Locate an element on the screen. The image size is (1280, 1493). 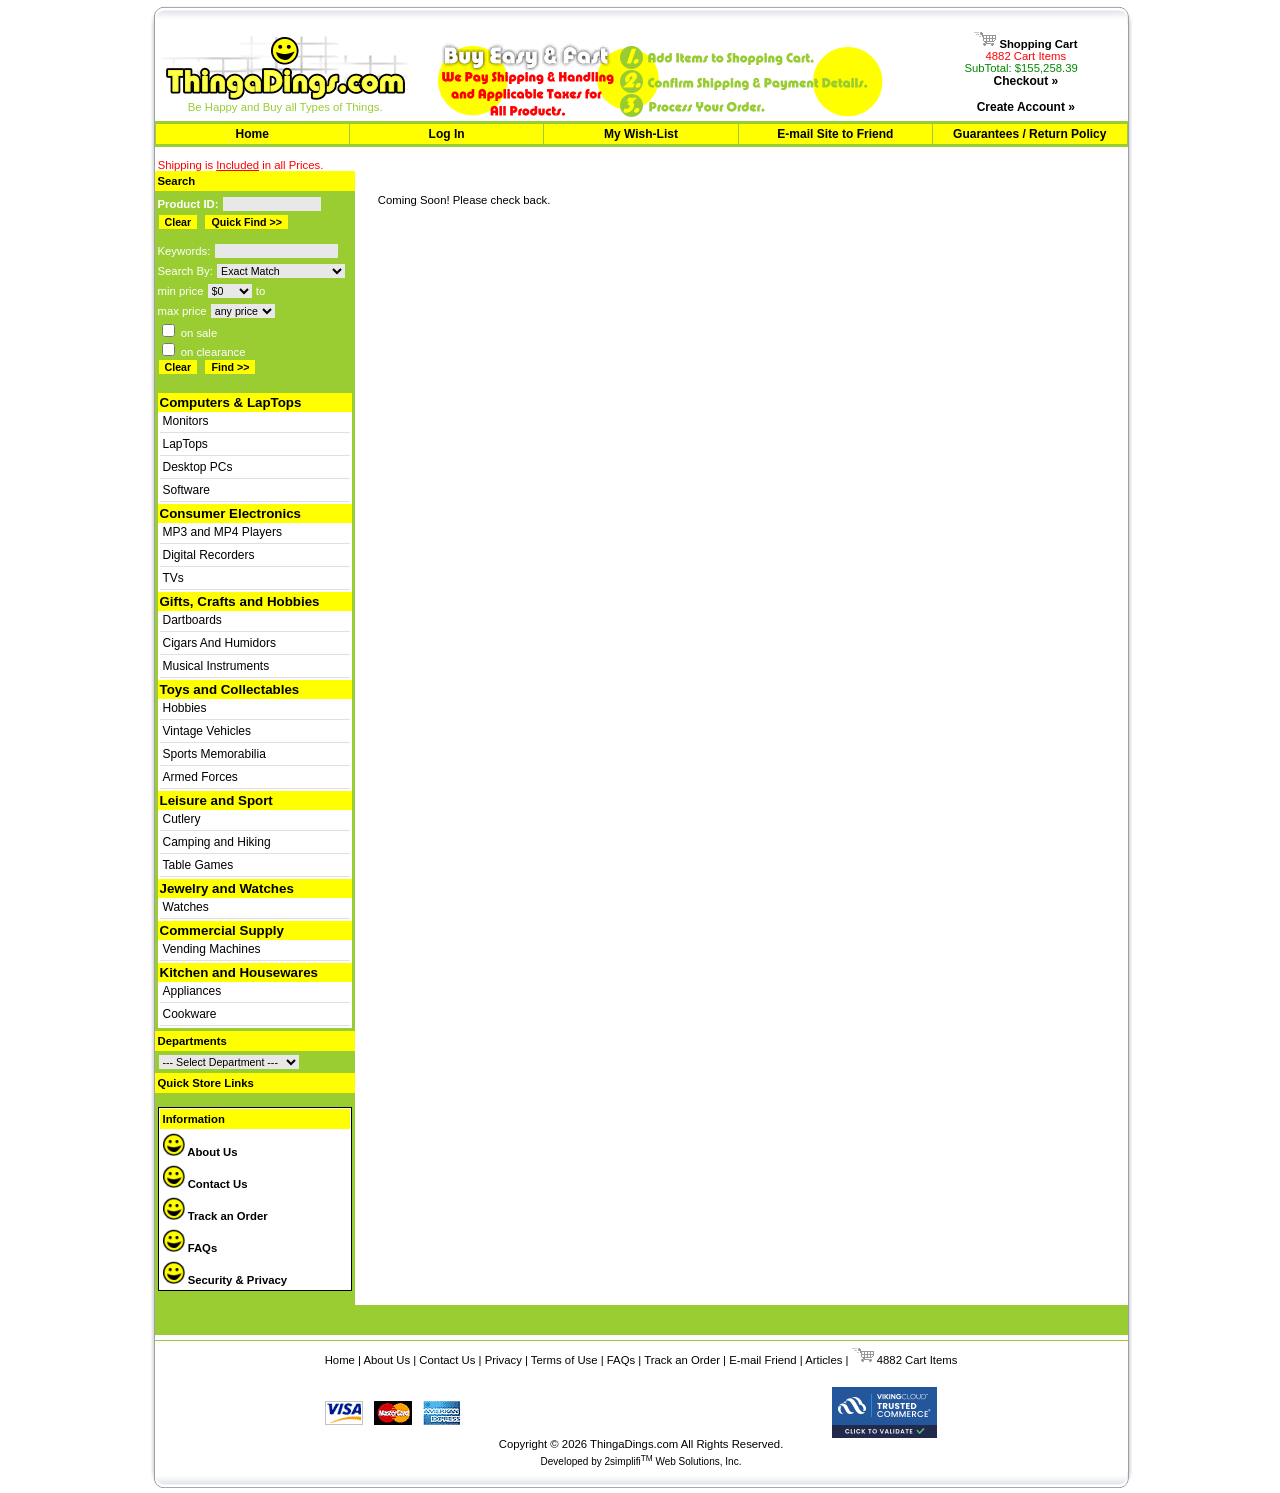
E-mail Friend is located at coordinates (762, 1360).